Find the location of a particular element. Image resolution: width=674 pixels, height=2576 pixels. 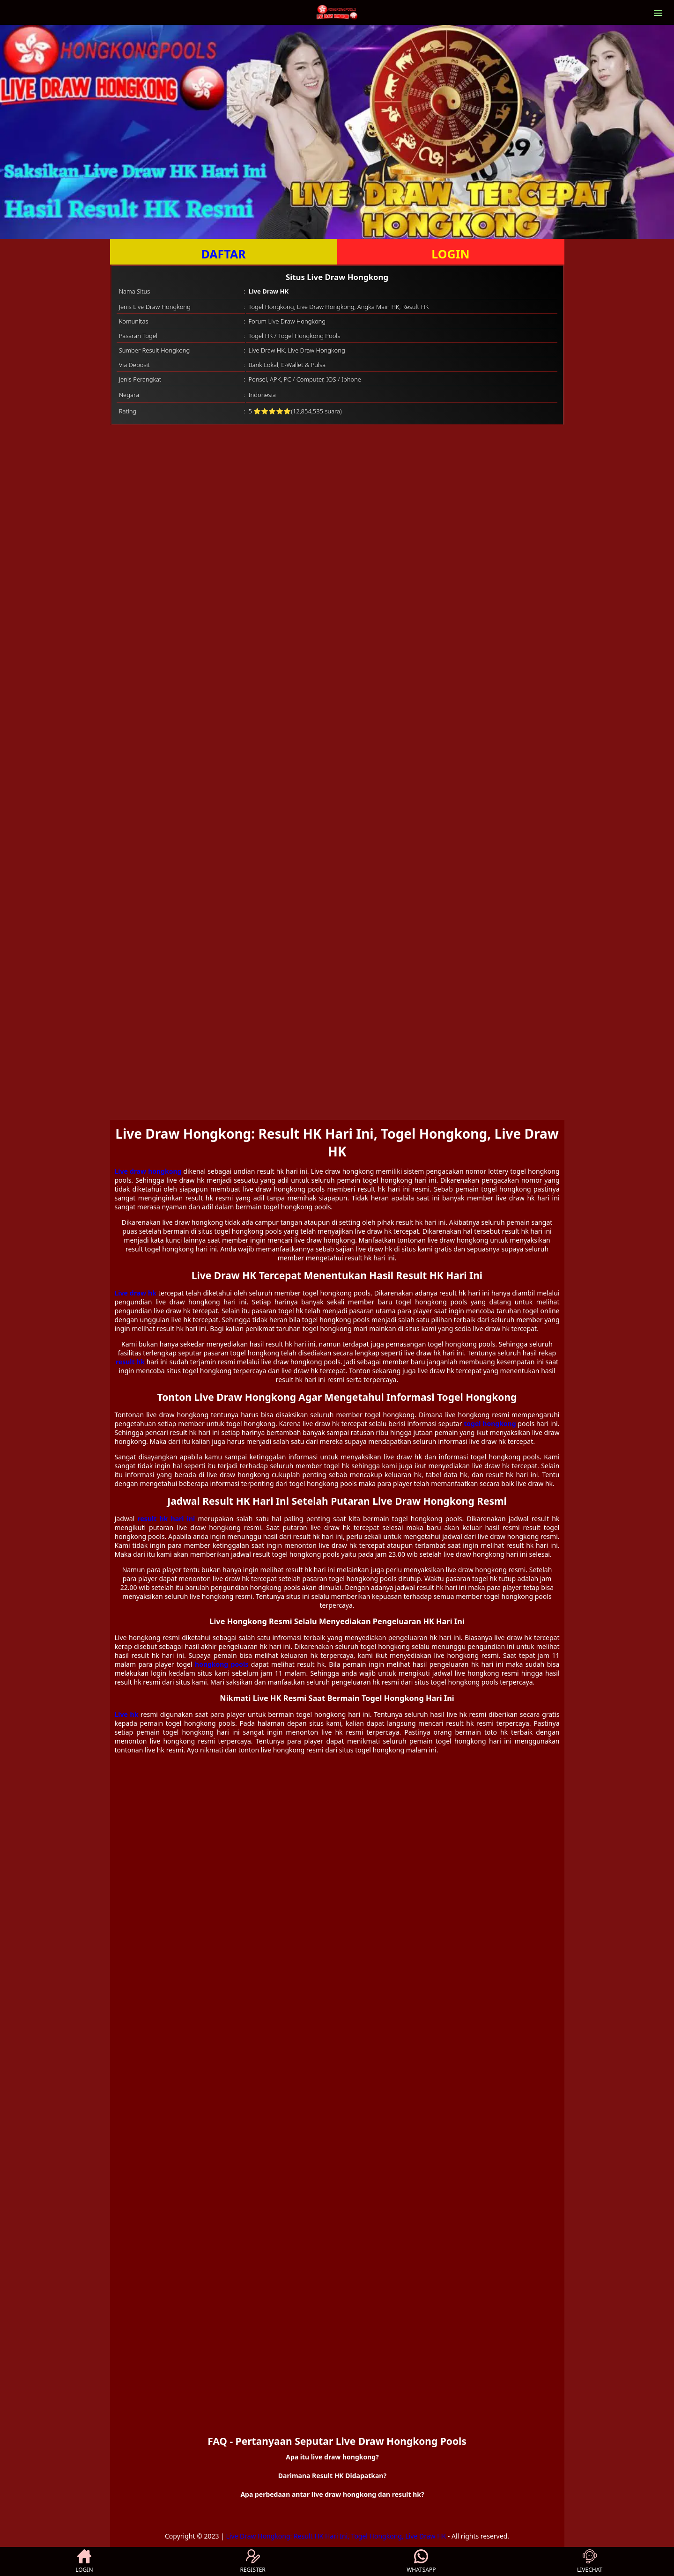

Apa itu live draw hongkong? [button] is located at coordinates (332, 2456).